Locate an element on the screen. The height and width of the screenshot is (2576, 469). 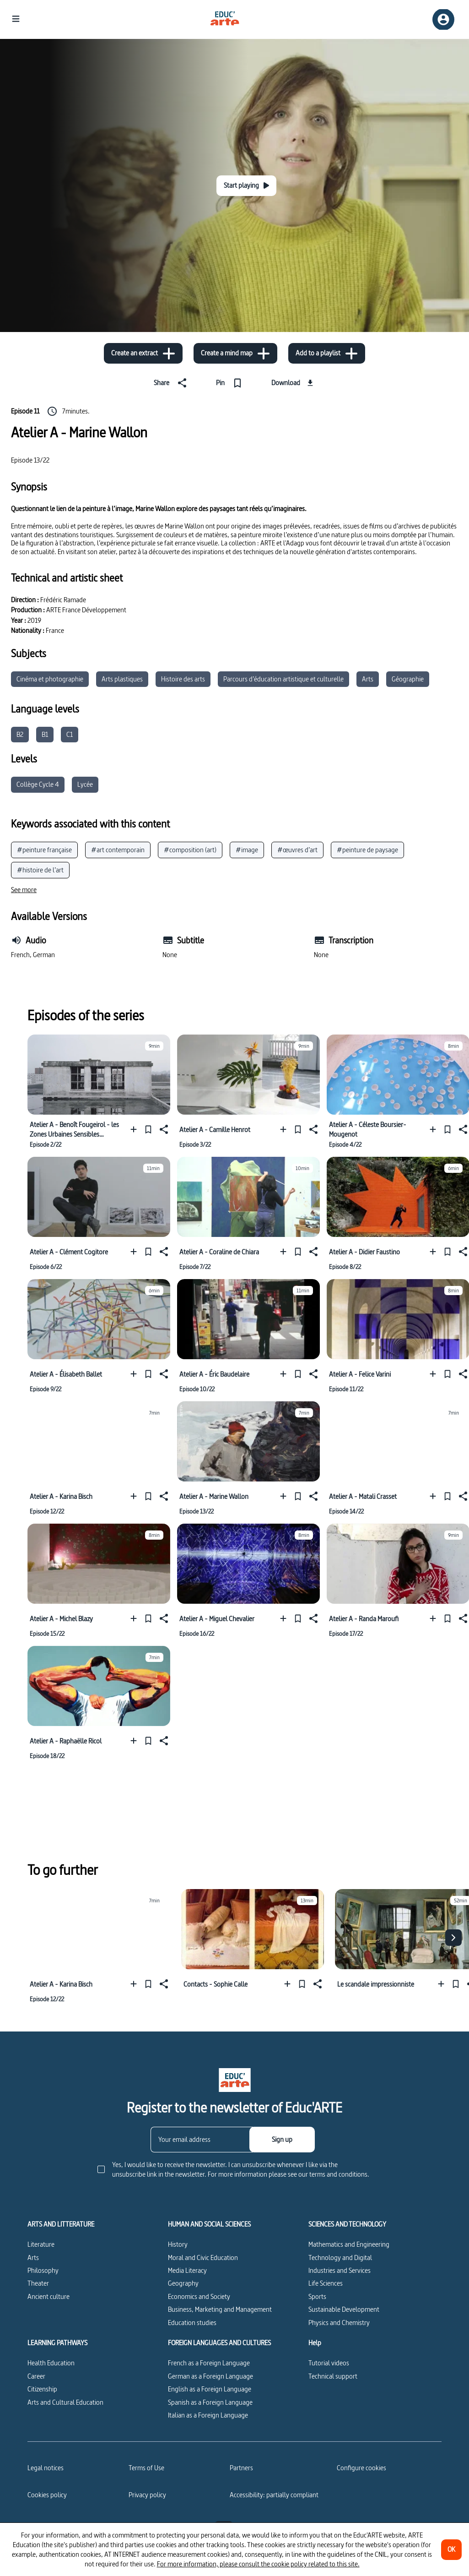
#composition (art) is located at coordinates (190, 850).